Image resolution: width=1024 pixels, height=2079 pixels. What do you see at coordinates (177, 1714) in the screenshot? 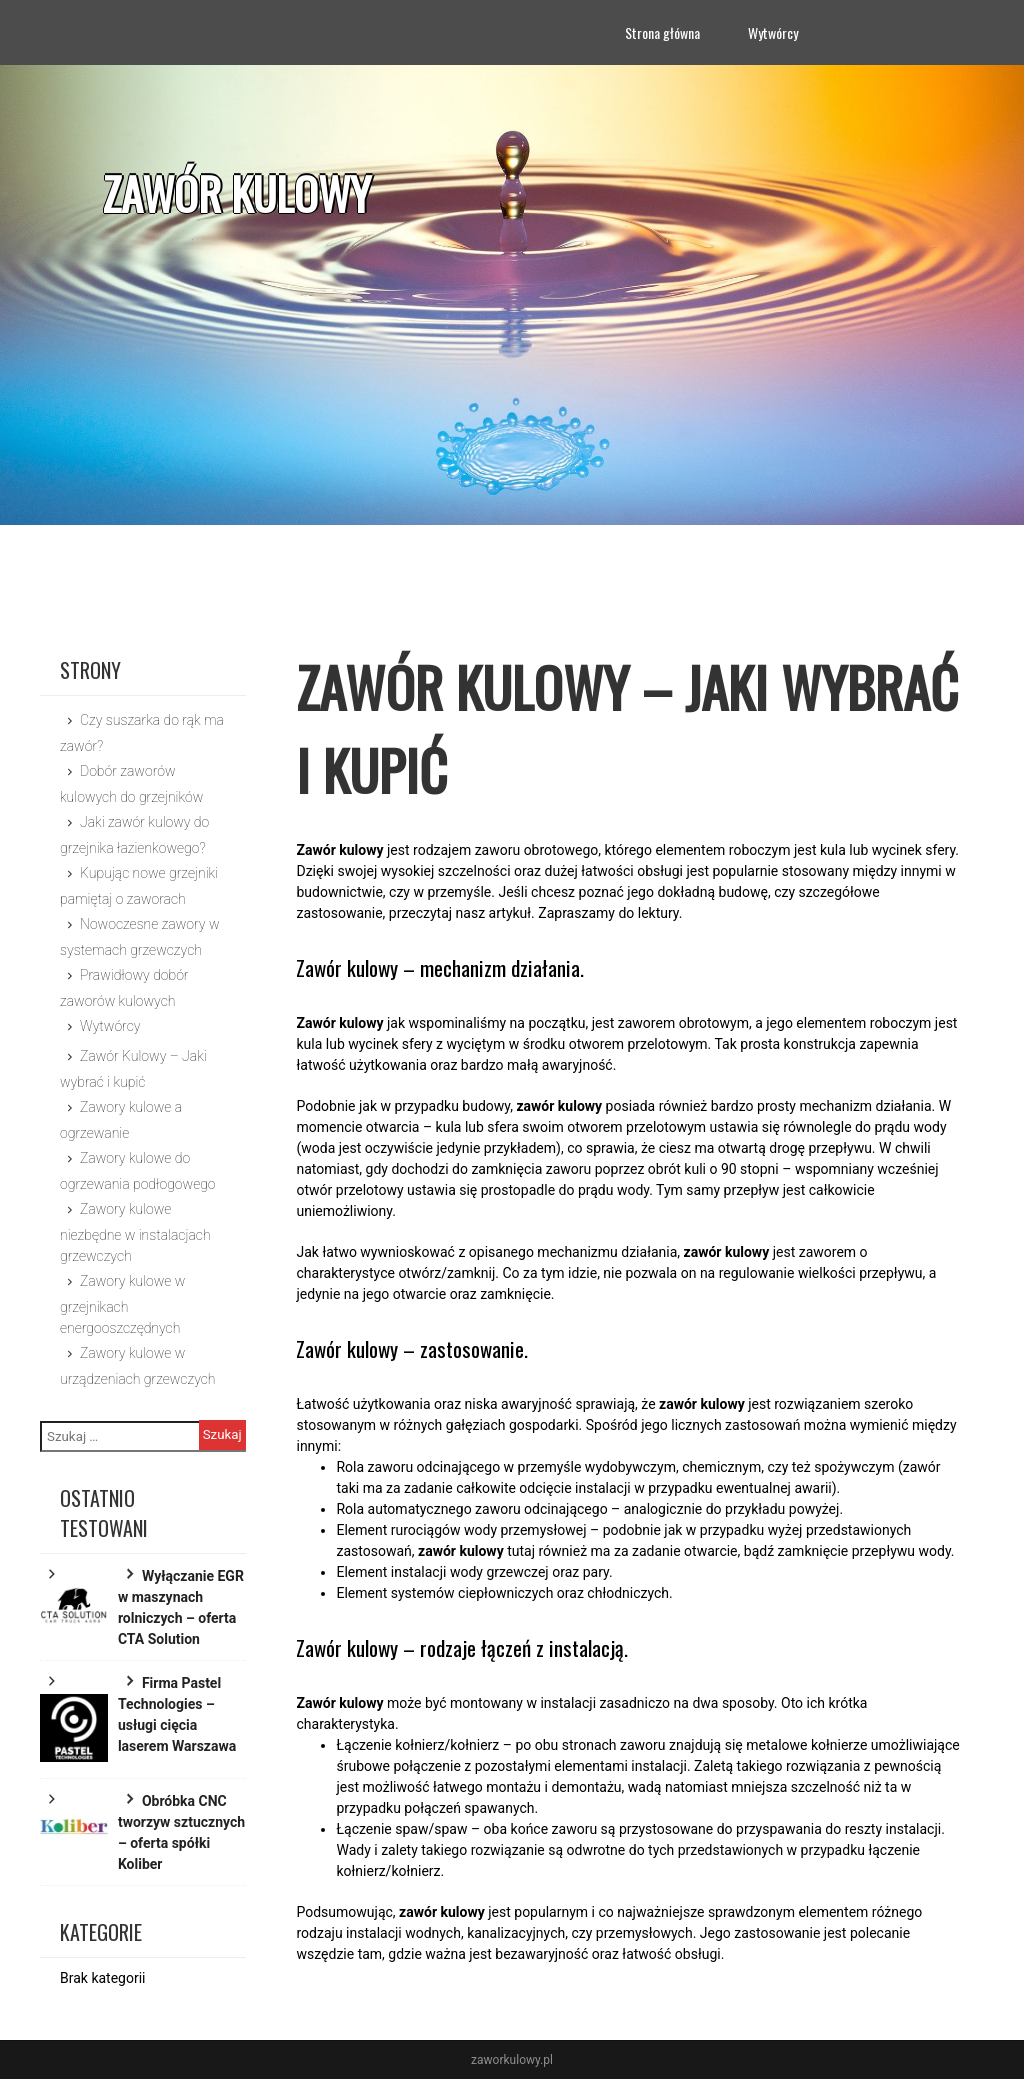
I see `Firma Pastel Technologies – usługi cięcia laserem Warszawa` at bounding box center [177, 1714].